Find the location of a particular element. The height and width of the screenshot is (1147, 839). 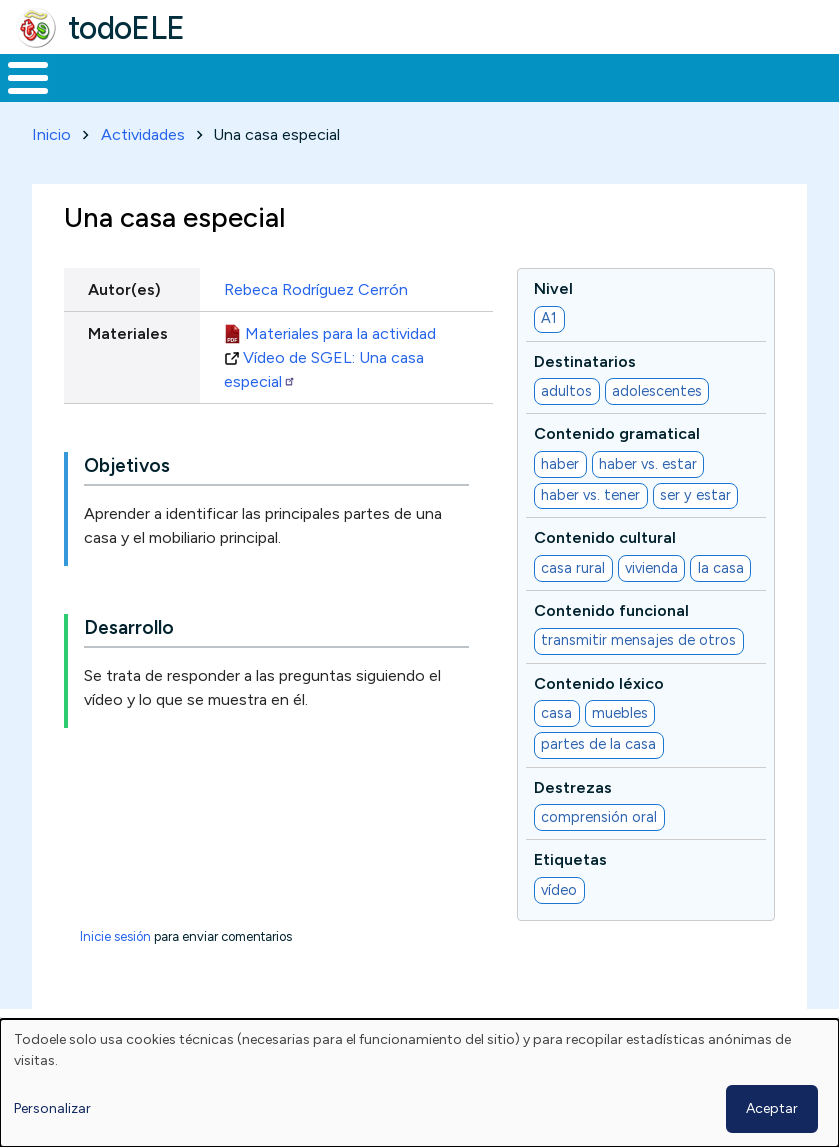

Formación is located at coordinates (225, 76).